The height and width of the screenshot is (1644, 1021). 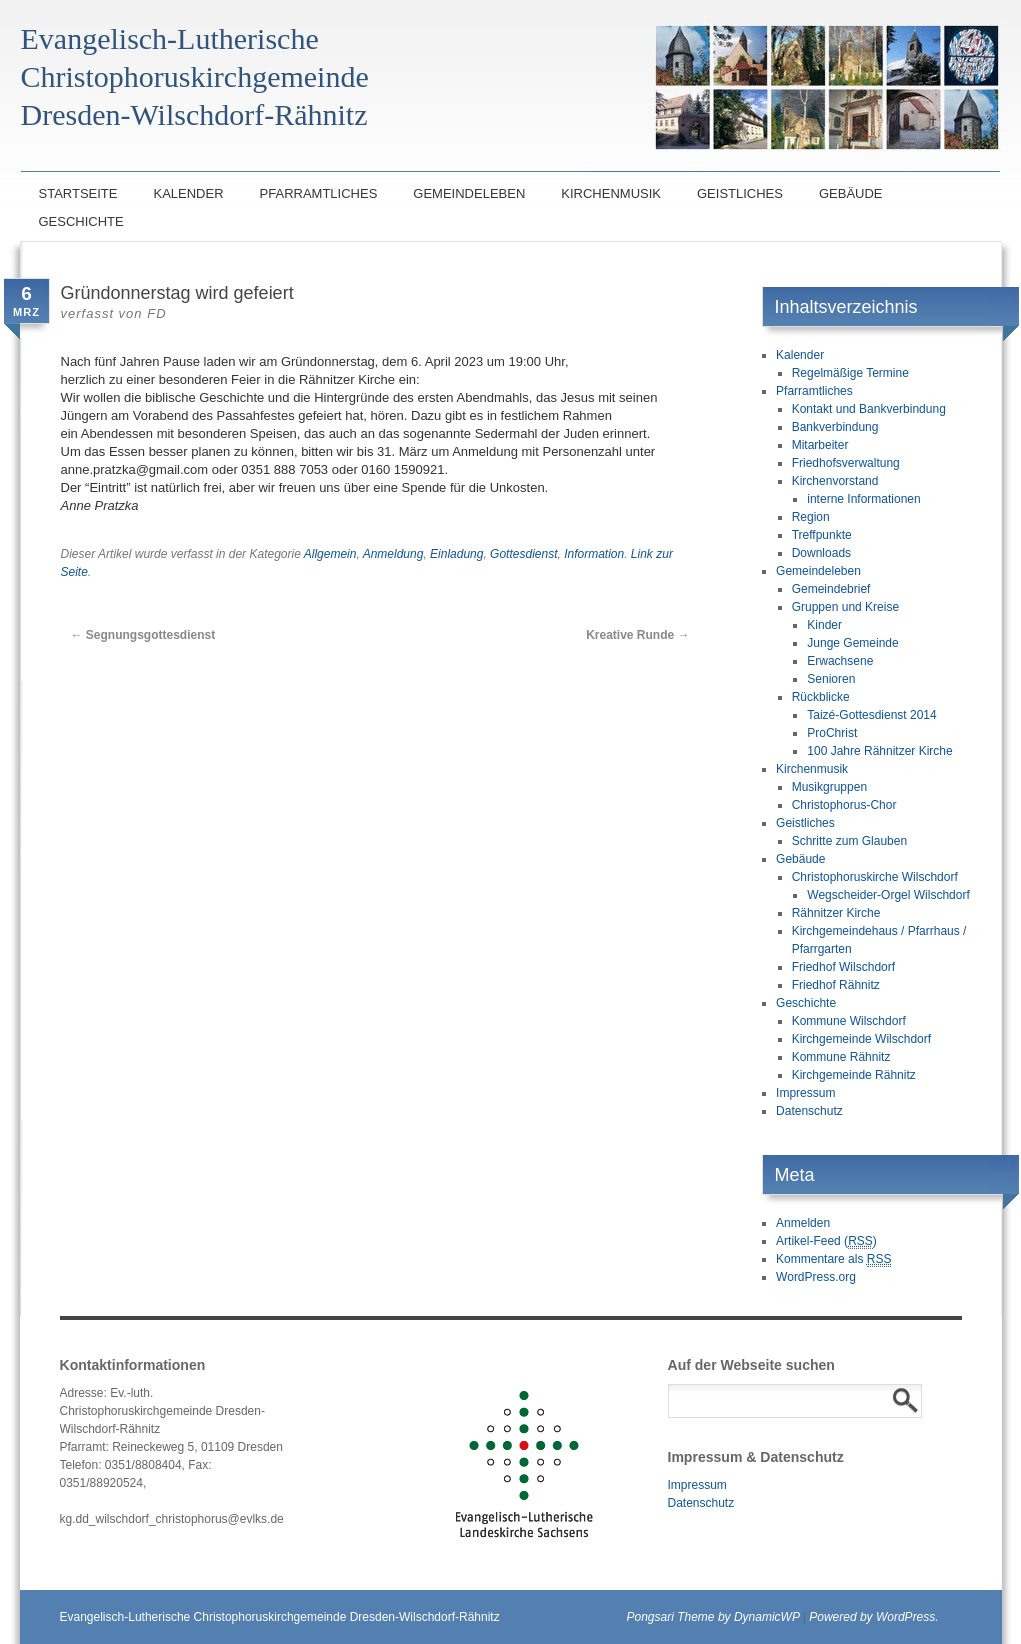 What do you see at coordinates (820, 445) in the screenshot?
I see `Mitarbeiter` at bounding box center [820, 445].